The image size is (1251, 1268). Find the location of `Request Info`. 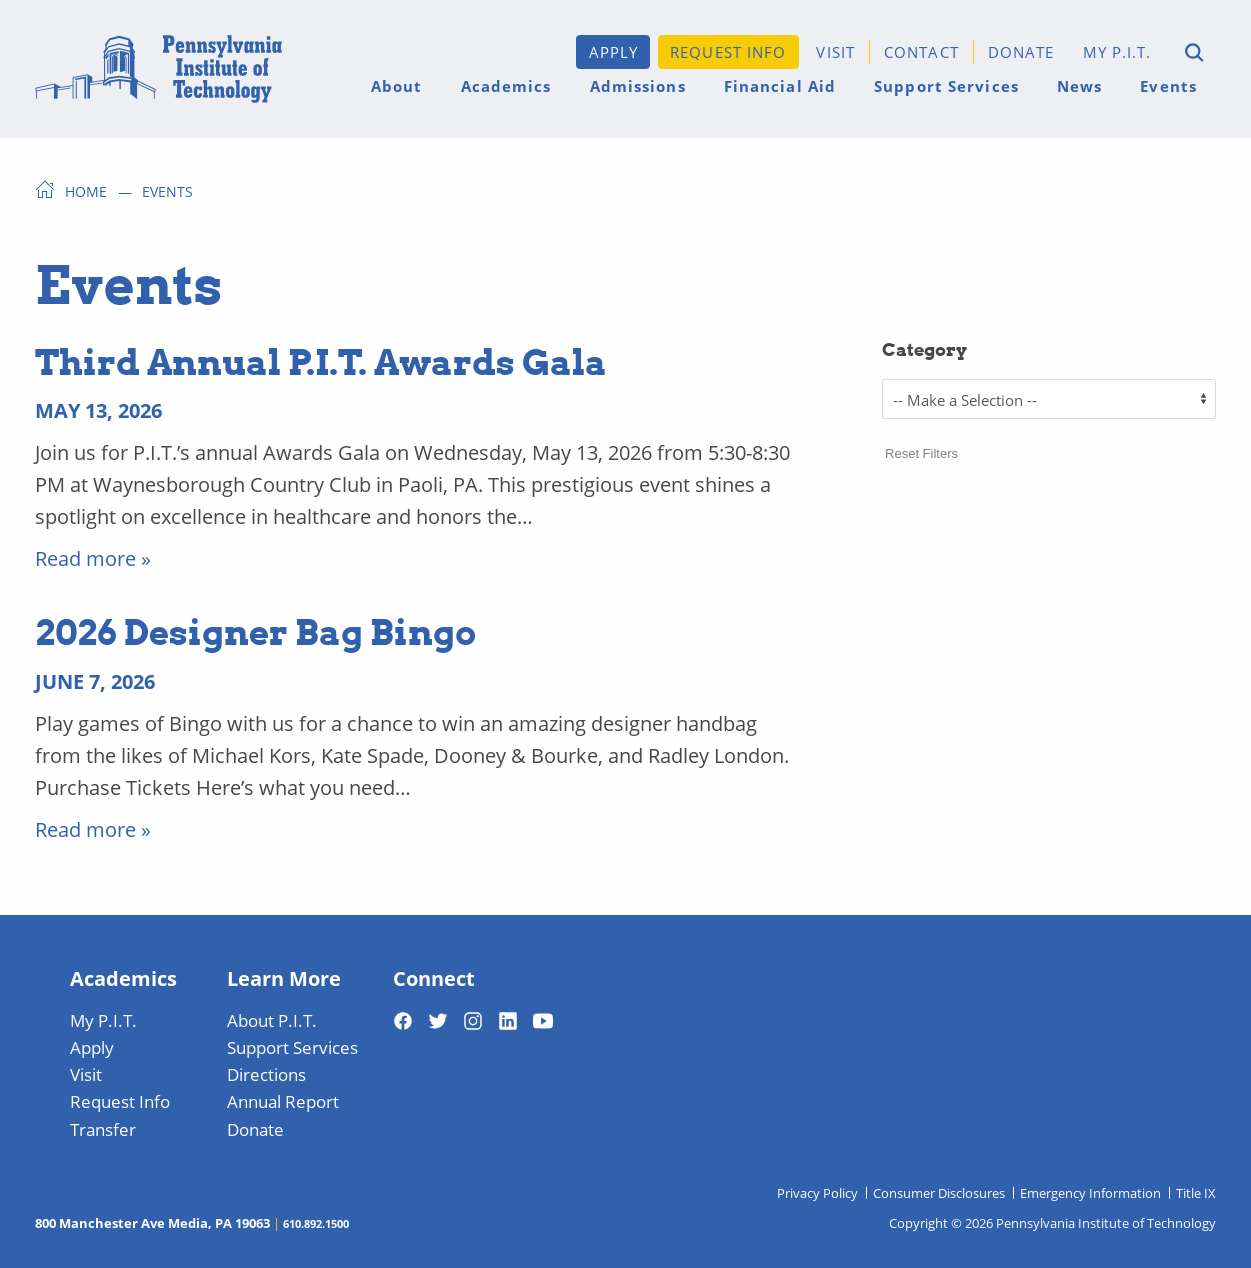

Request Info is located at coordinates (728, 51).